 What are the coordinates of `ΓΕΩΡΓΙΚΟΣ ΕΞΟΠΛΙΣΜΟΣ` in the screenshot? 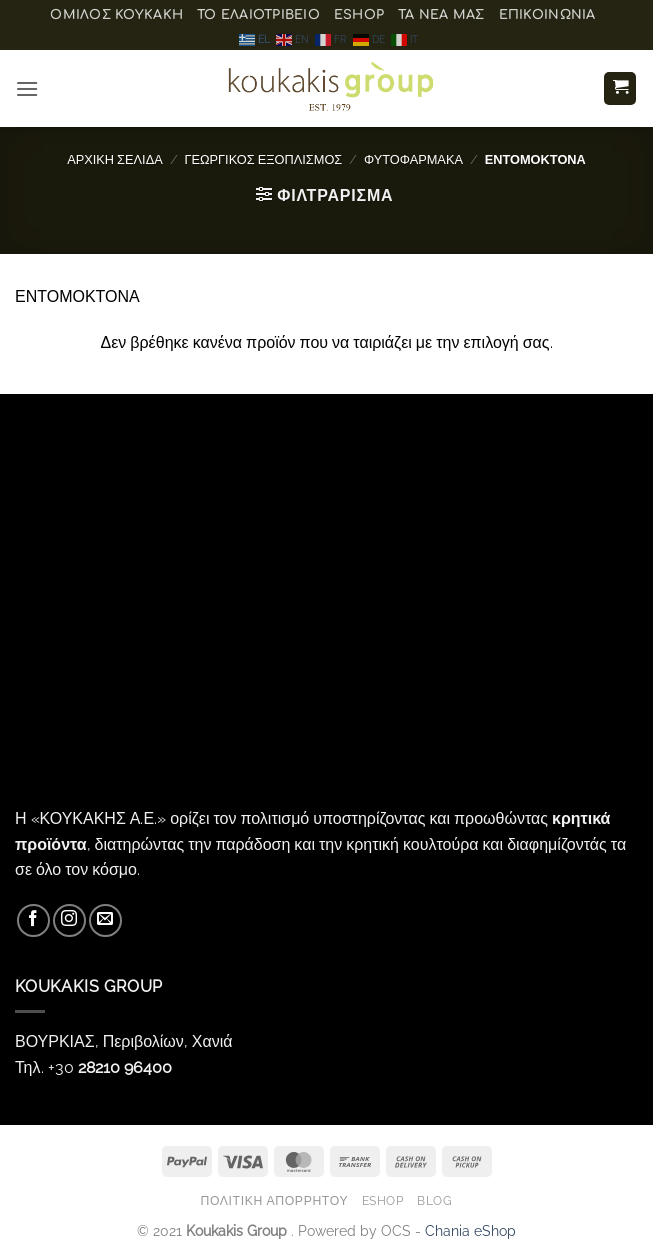 It's located at (263, 159).